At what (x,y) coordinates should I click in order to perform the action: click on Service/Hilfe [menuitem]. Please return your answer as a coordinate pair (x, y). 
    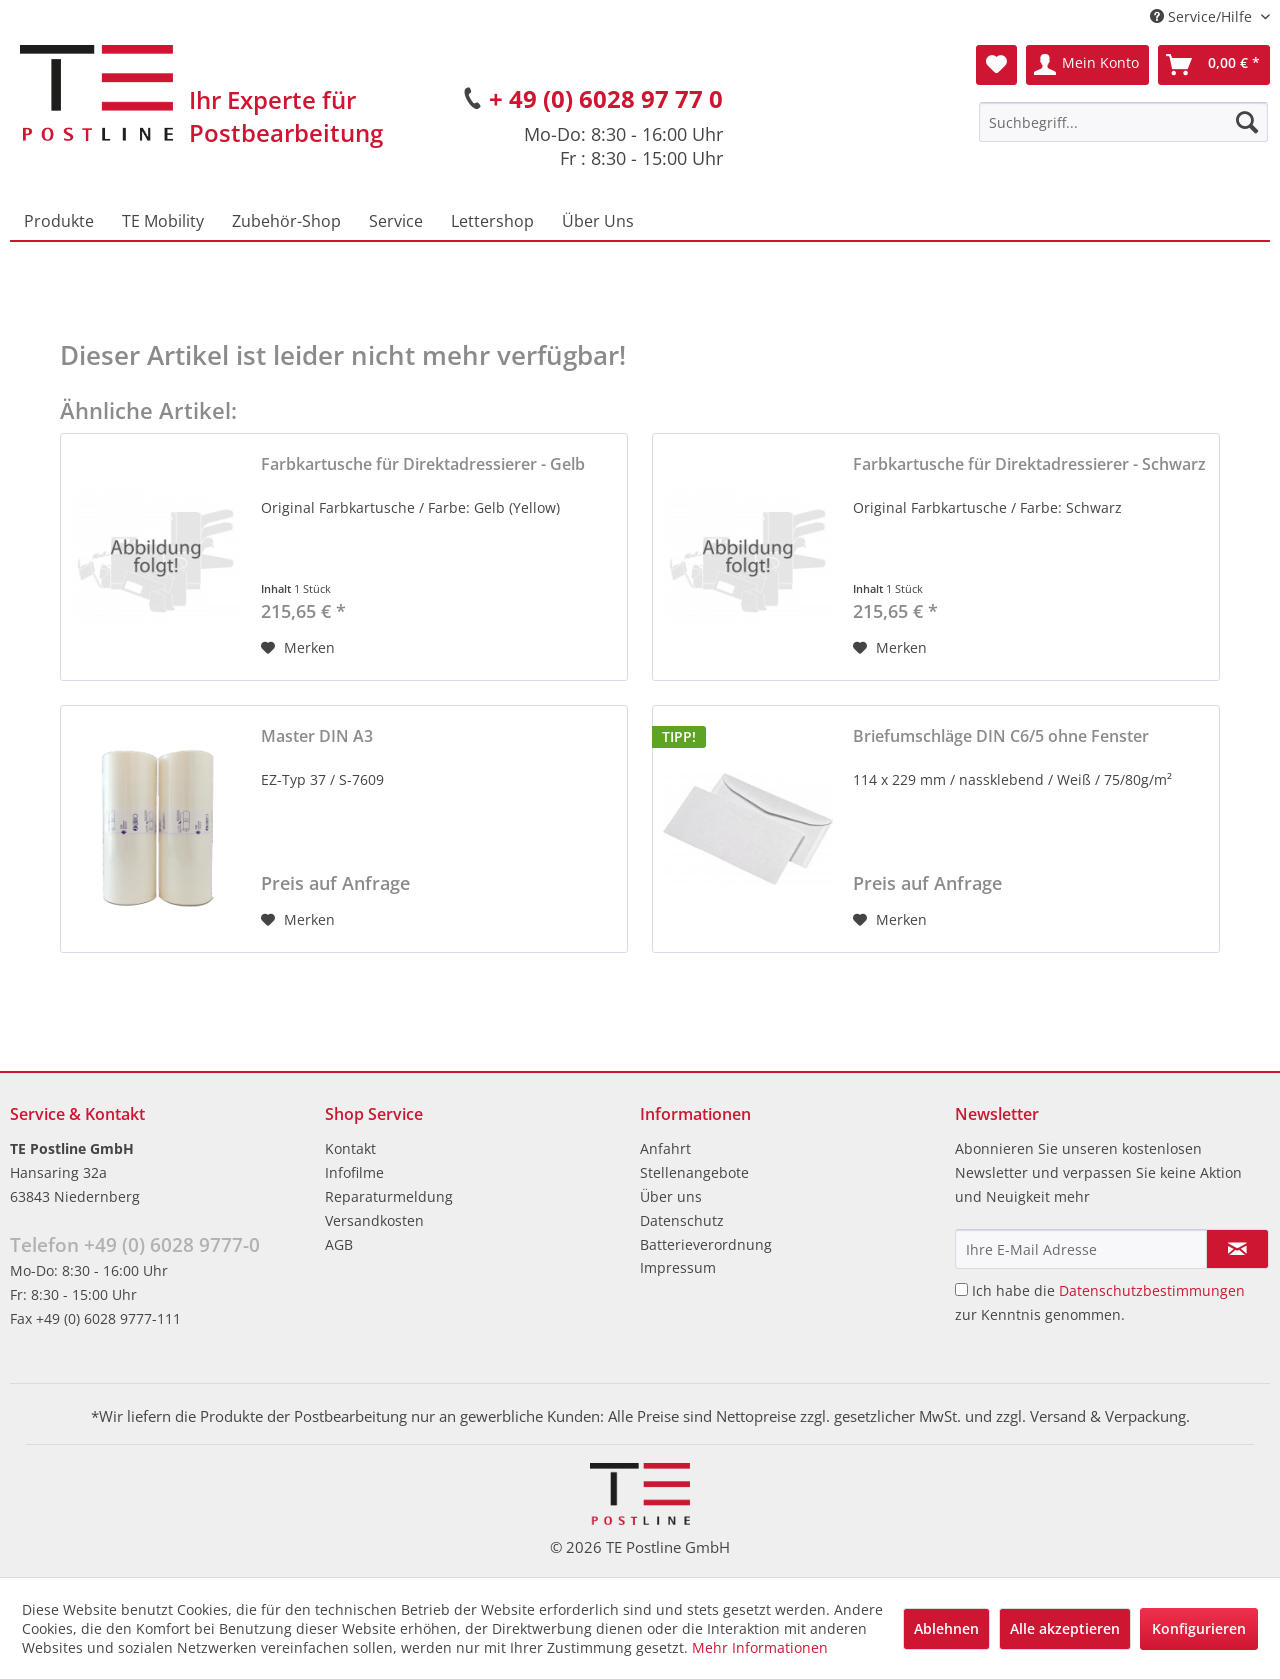
    Looking at the image, I should click on (1203, 16).